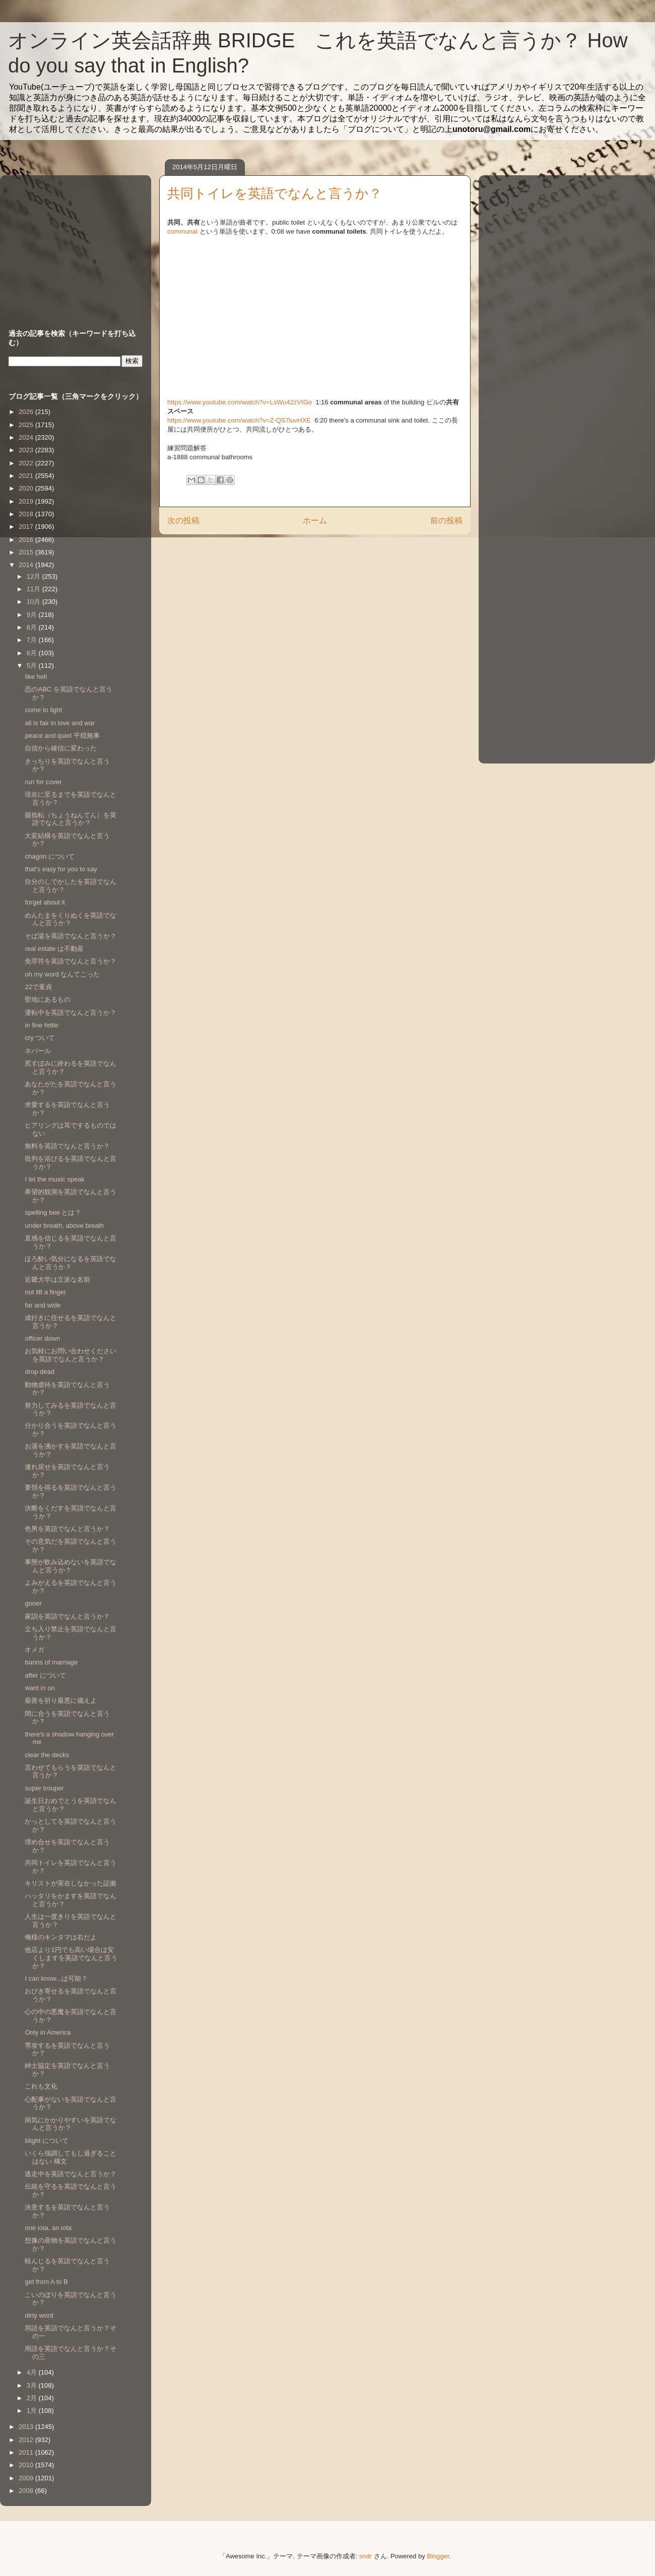  Describe the element at coordinates (43, 710) in the screenshot. I see `come to light` at that location.